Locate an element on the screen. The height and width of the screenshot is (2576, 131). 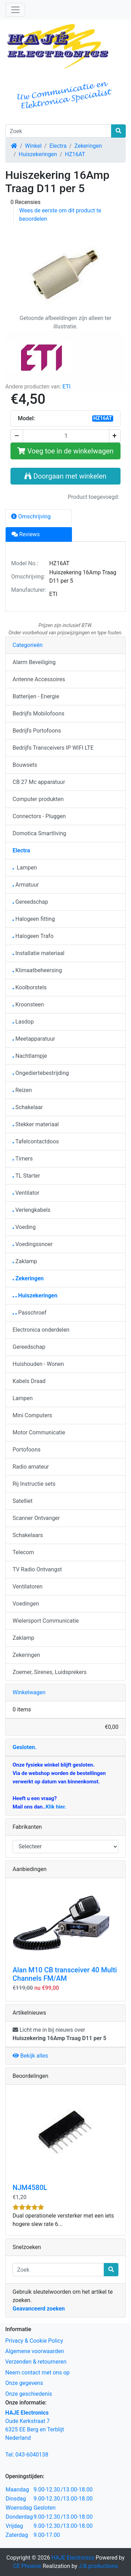
Kroonsteen is located at coordinates (28, 1004).